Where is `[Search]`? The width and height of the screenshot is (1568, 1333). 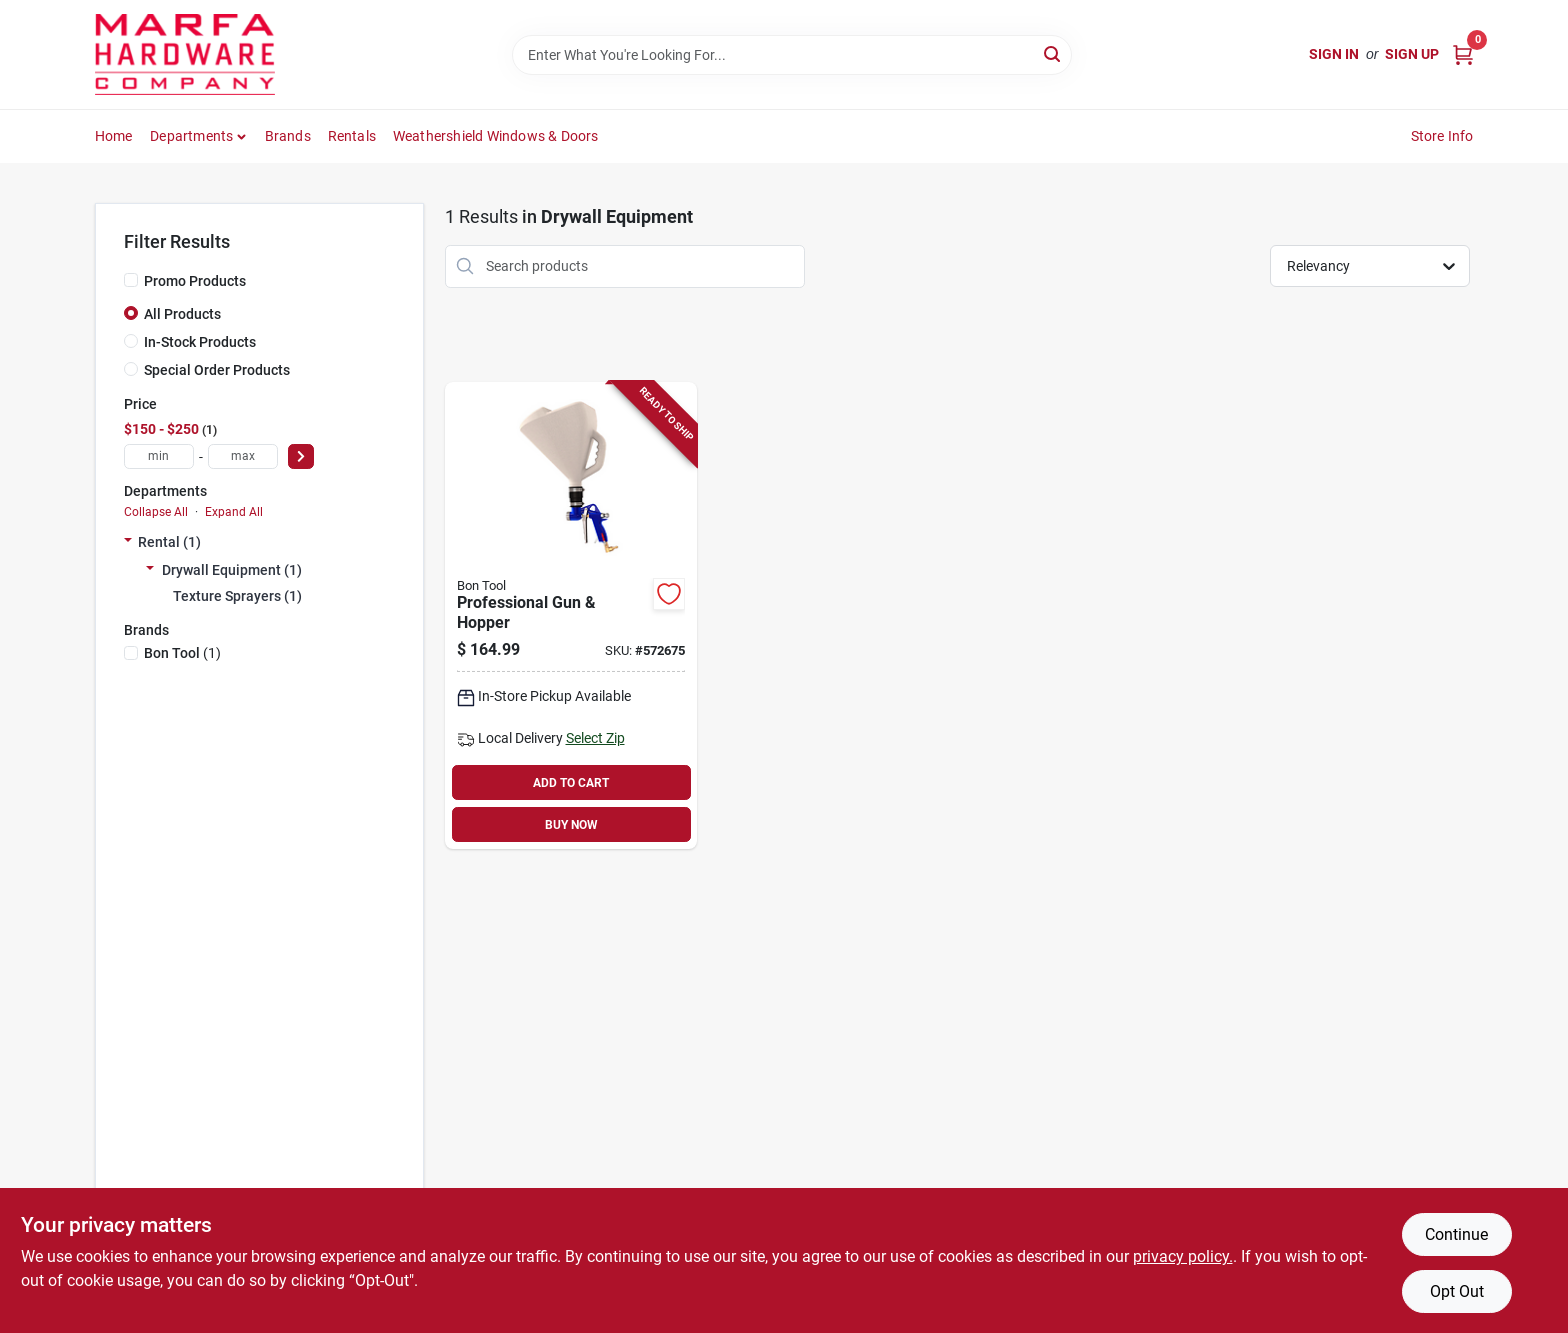
[Search] is located at coordinates (1053, 53).